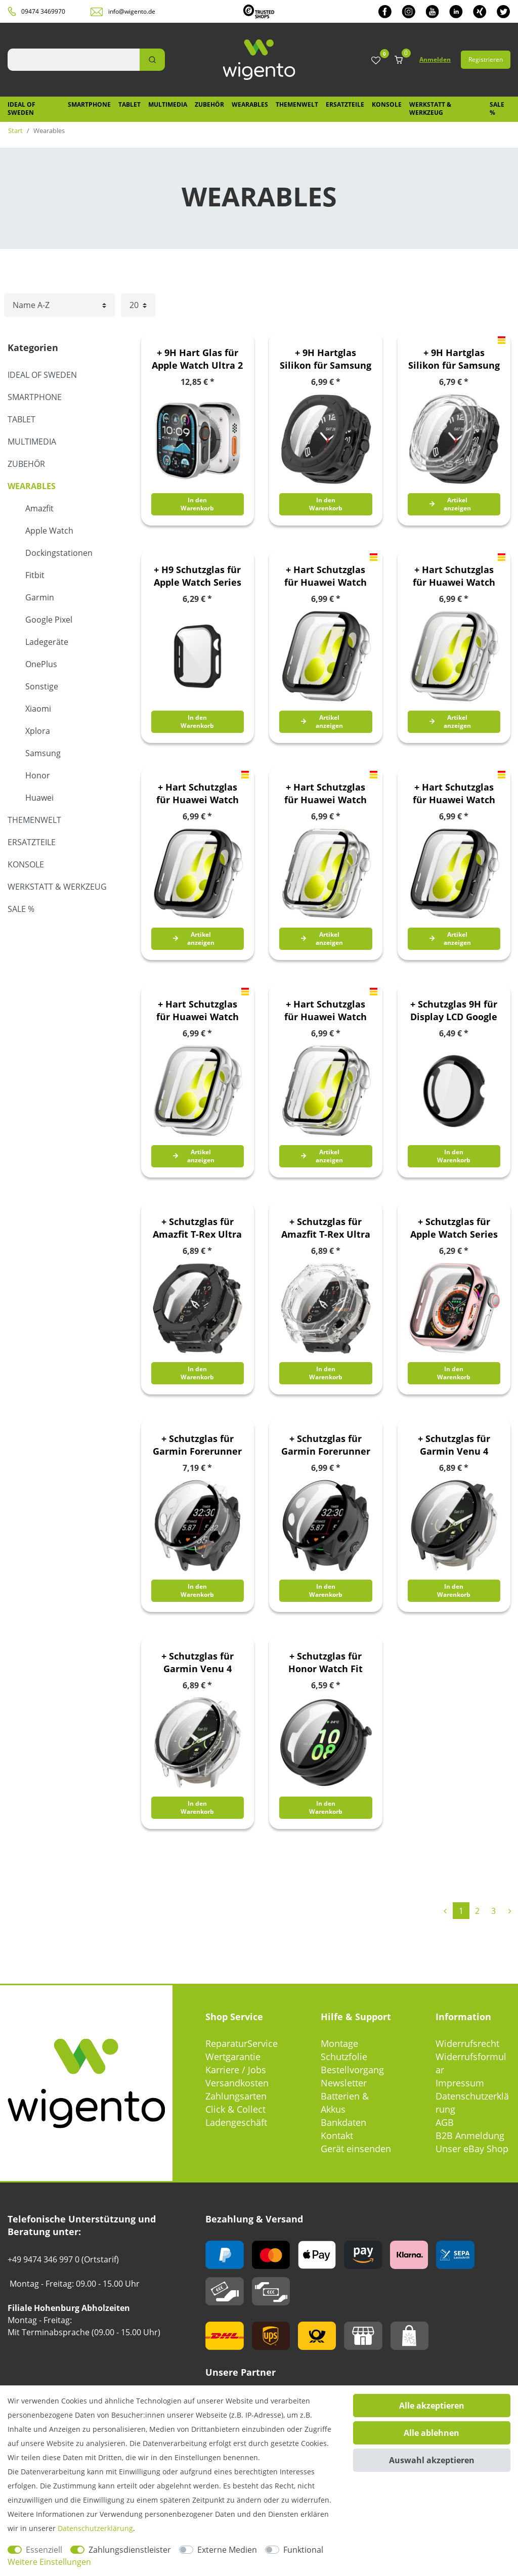  I want to click on [Suche], so click(152, 60).